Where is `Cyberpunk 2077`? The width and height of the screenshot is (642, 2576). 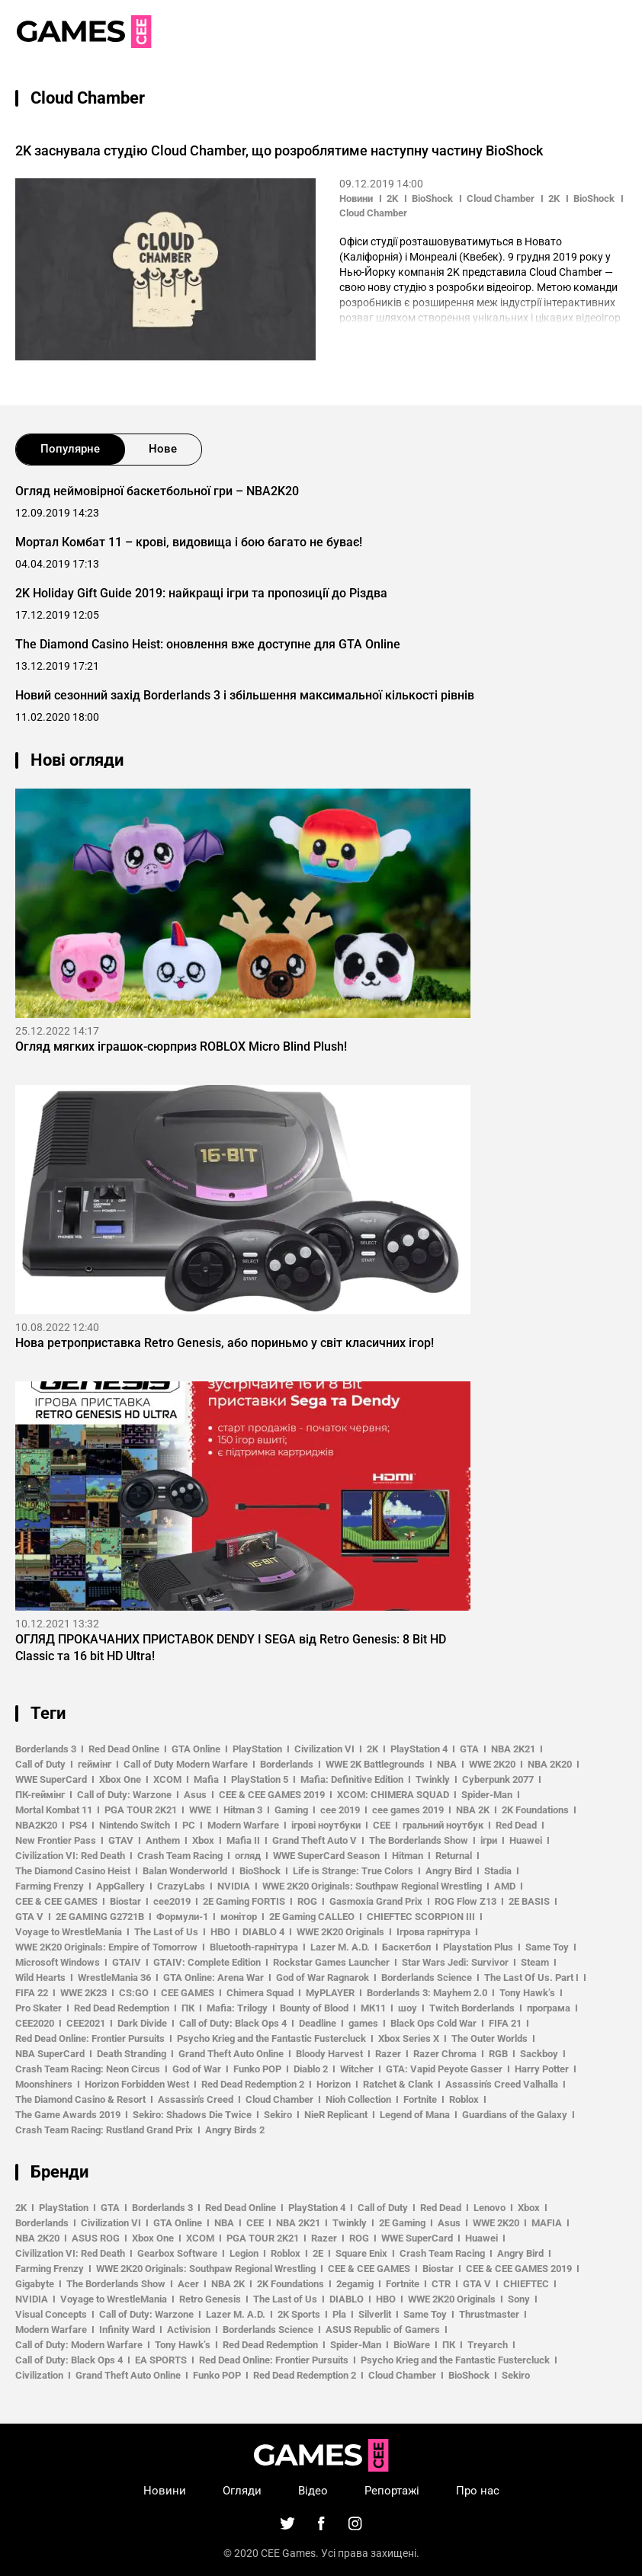
Cyberpunk 2077 is located at coordinates (498, 1779).